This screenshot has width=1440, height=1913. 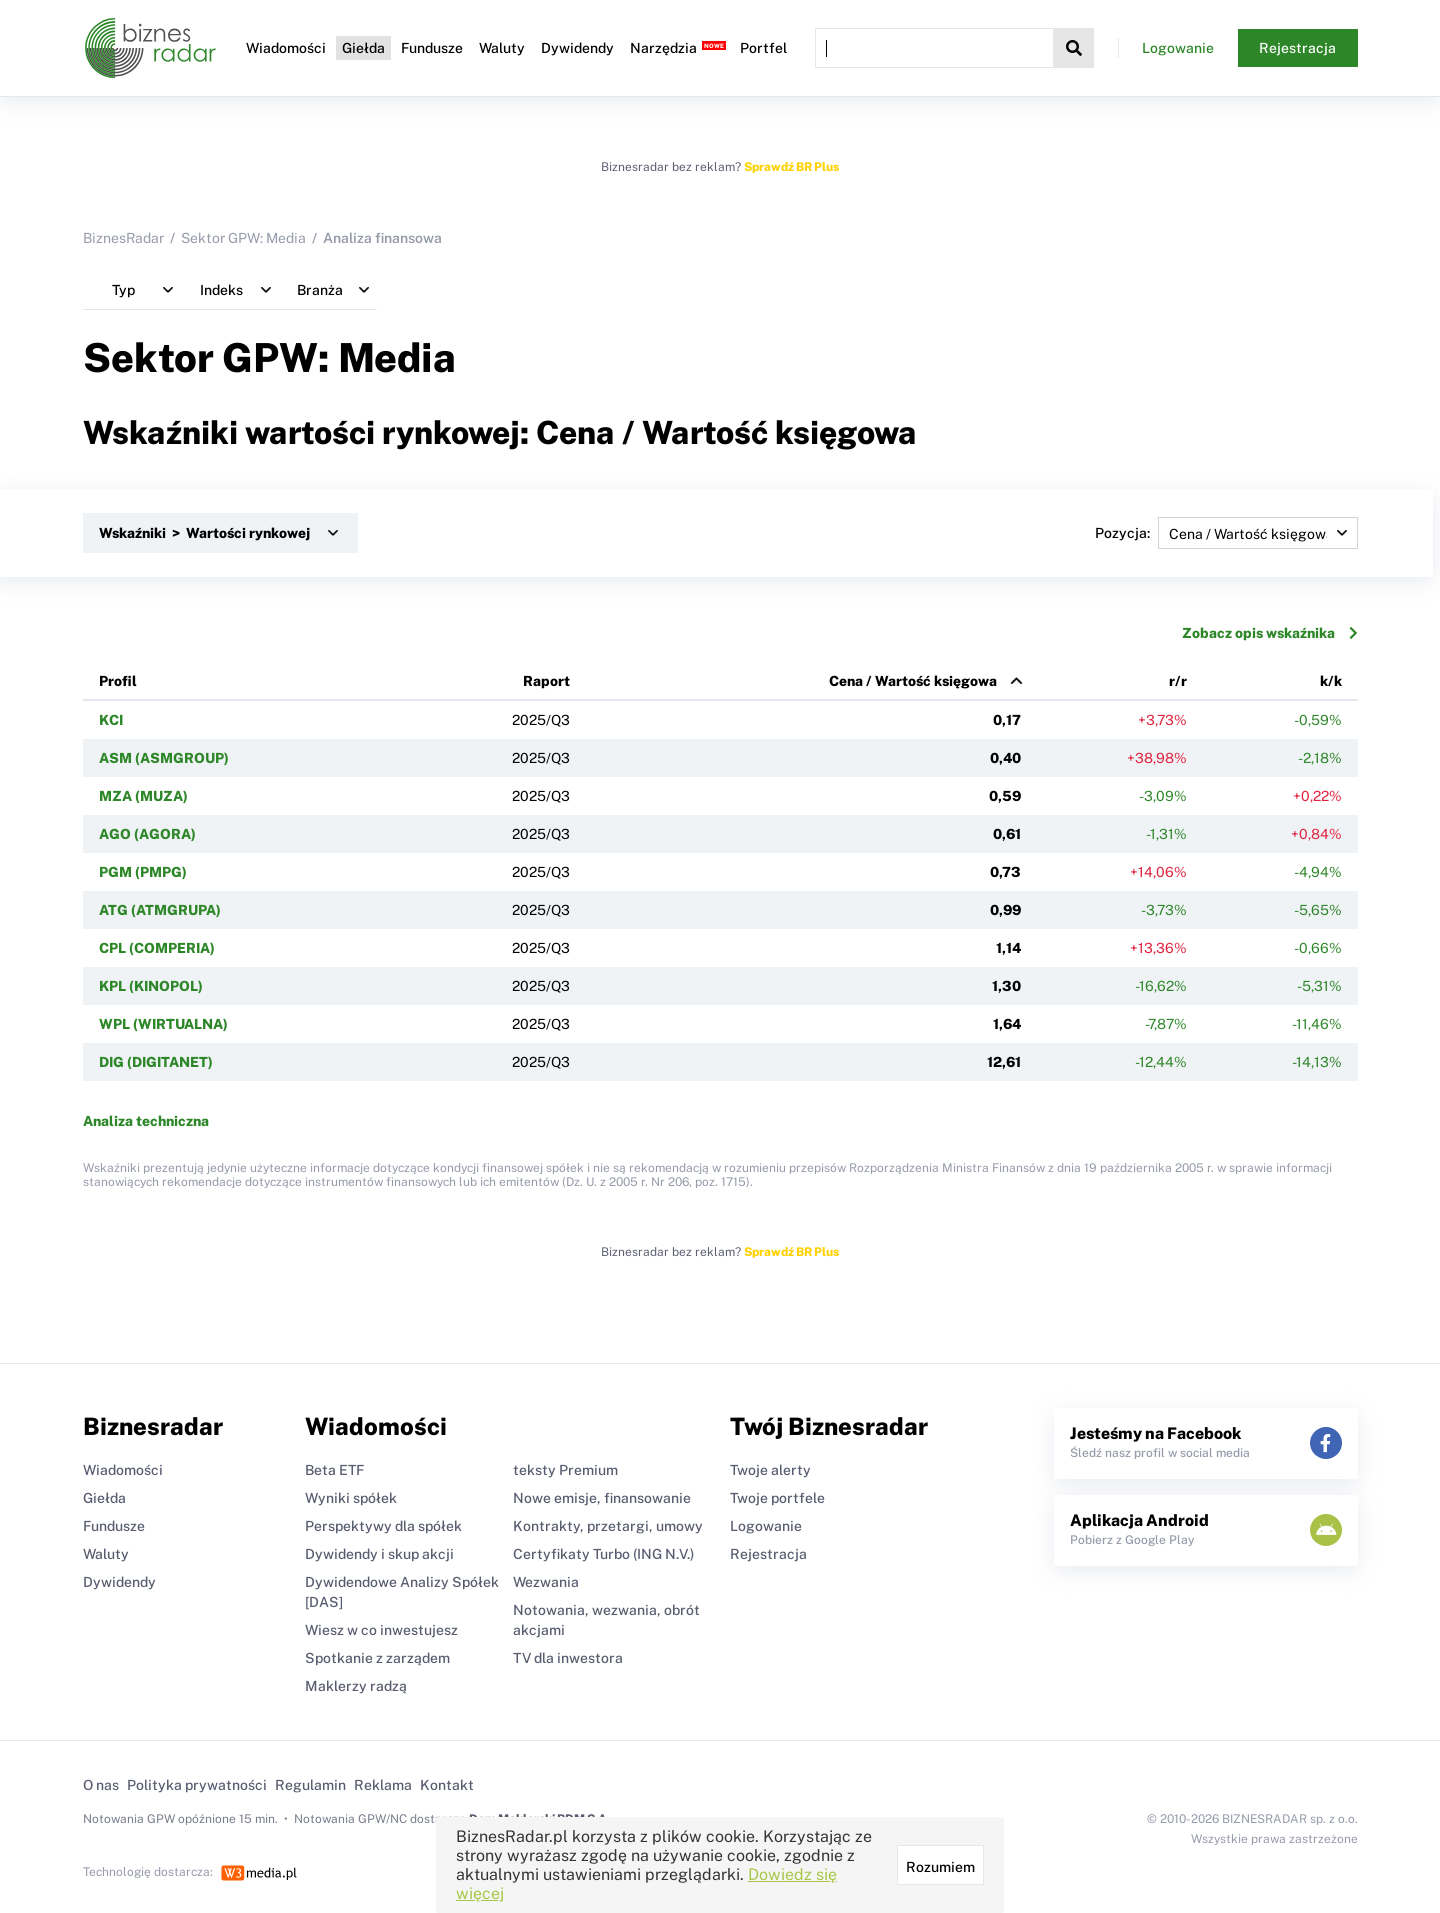 I want to click on Profil, so click(x=118, y=681).